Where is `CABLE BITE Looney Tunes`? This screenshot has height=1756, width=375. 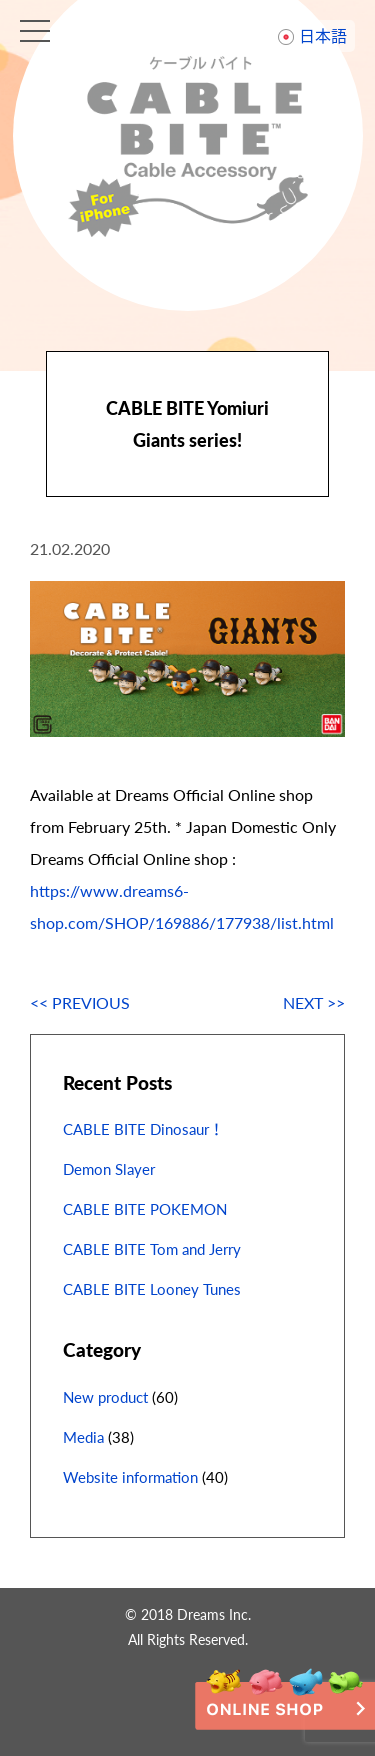
CABLE BITE Looney Tunes is located at coordinates (152, 1289).